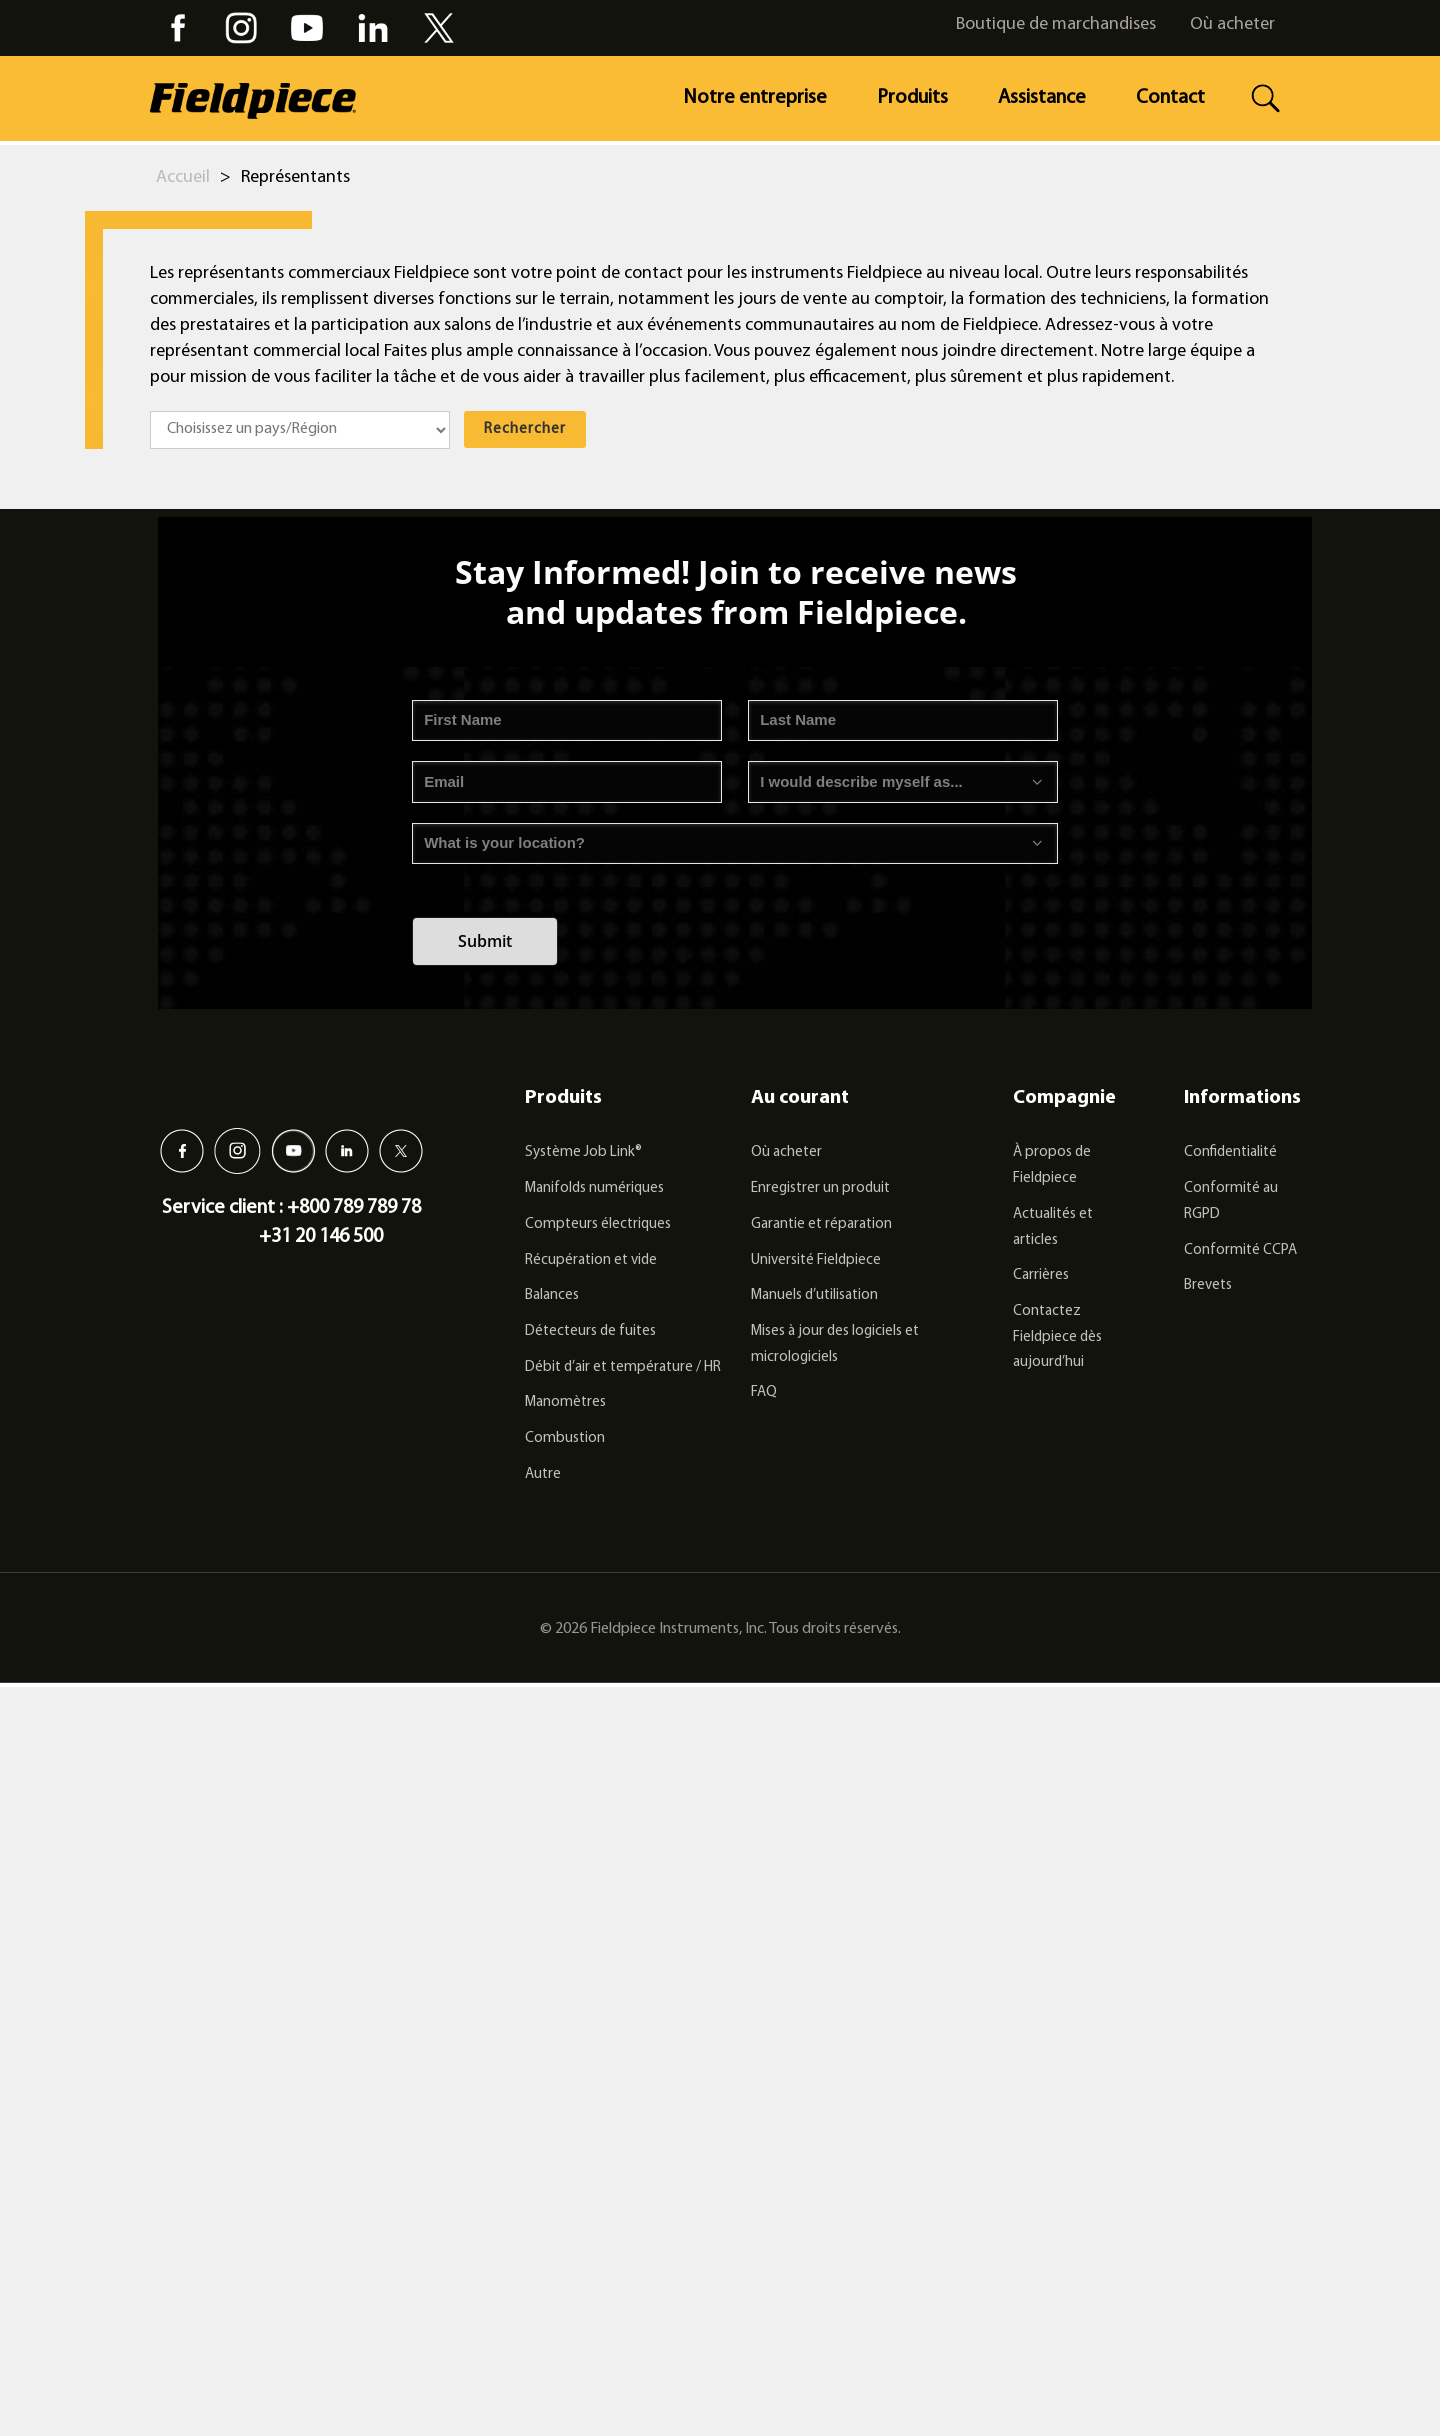 The height and width of the screenshot is (2436, 1440). I want to click on Boutique de marchandises, so click(1056, 24).